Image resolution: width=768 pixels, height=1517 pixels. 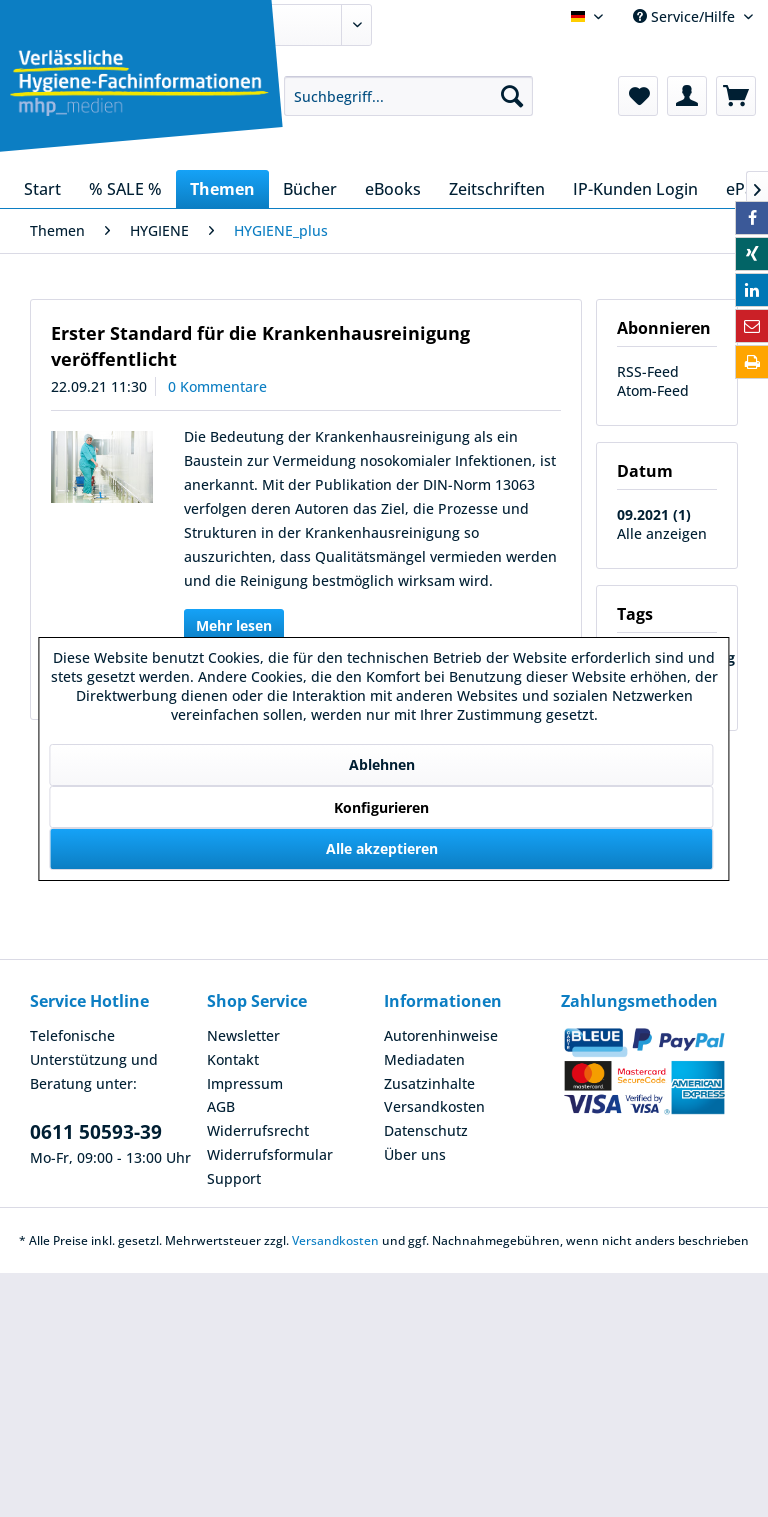 I want to click on [% SALE %], so click(x=125, y=189).